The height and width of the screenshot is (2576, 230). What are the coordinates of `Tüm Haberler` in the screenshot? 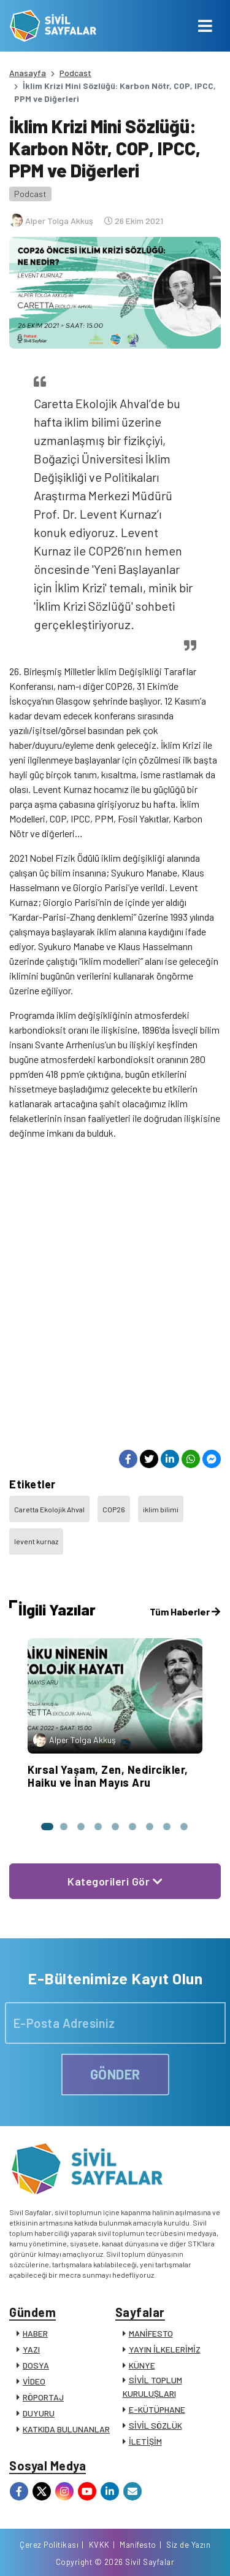 It's located at (185, 1611).